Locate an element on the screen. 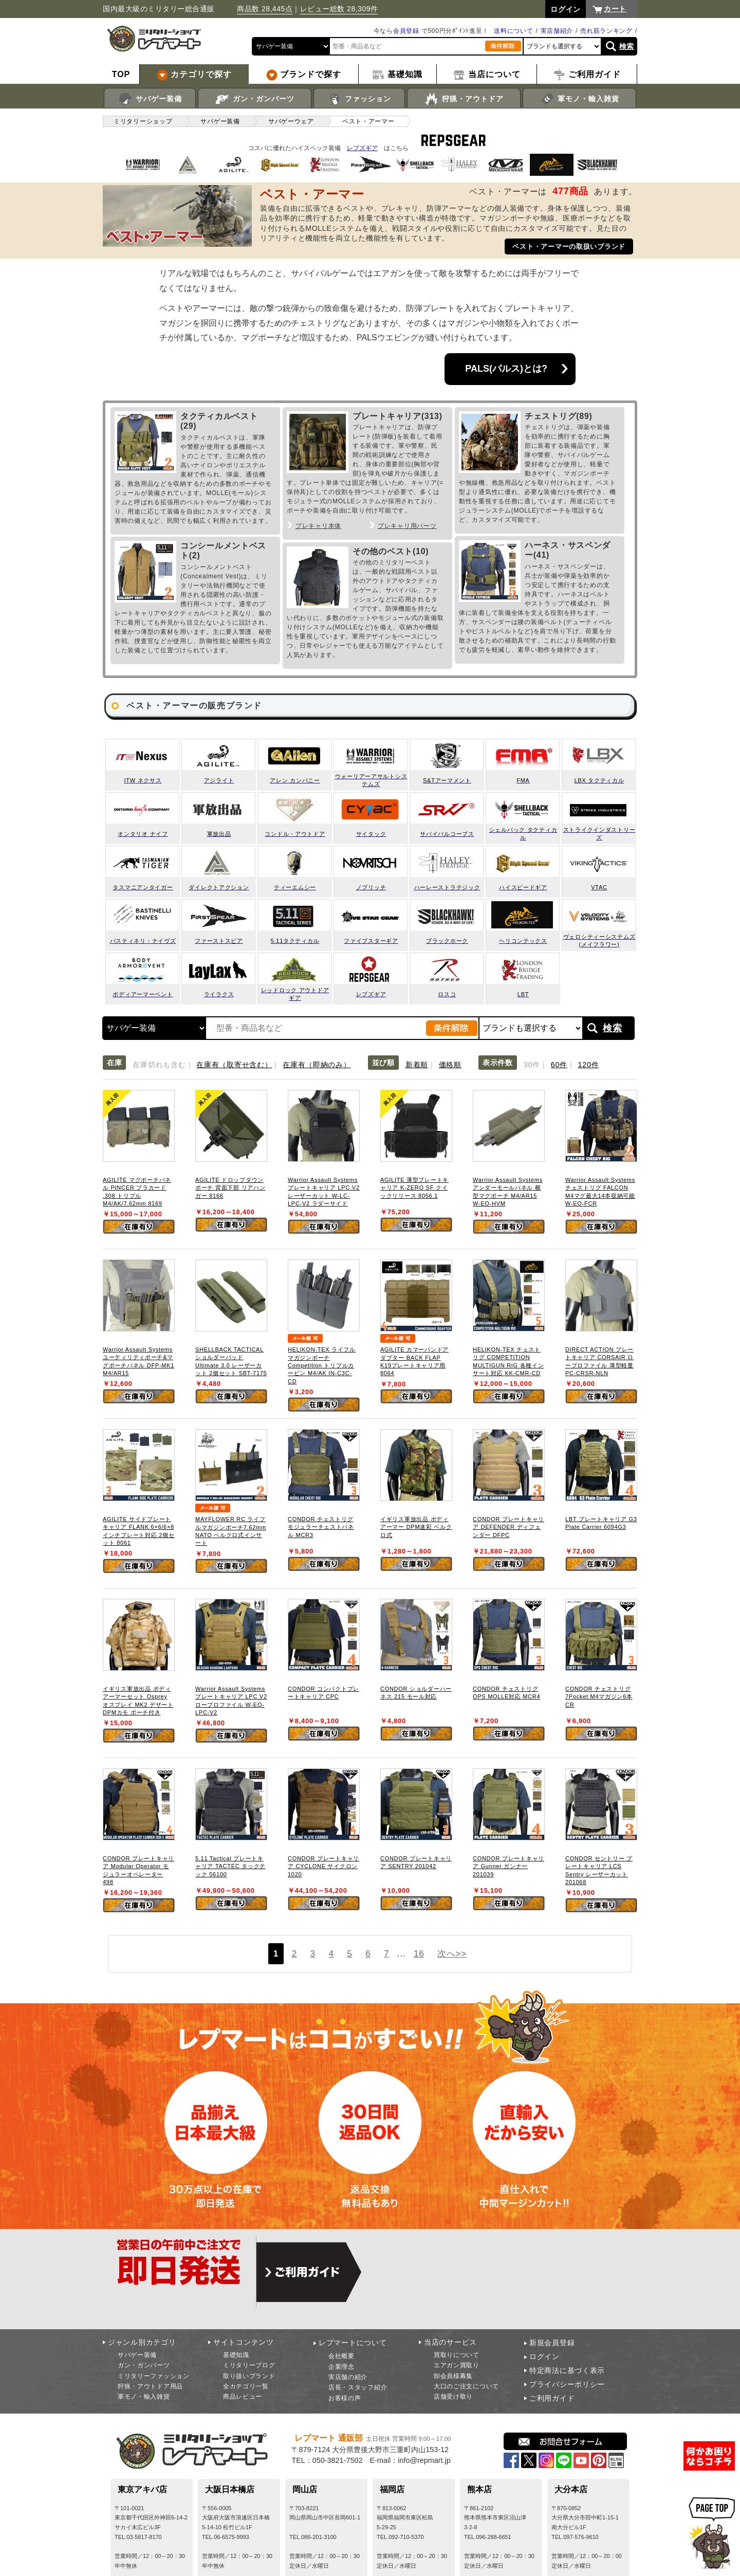 The height and width of the screenshot is (2576, 740). 16 is located at coordinates (419, 1953).